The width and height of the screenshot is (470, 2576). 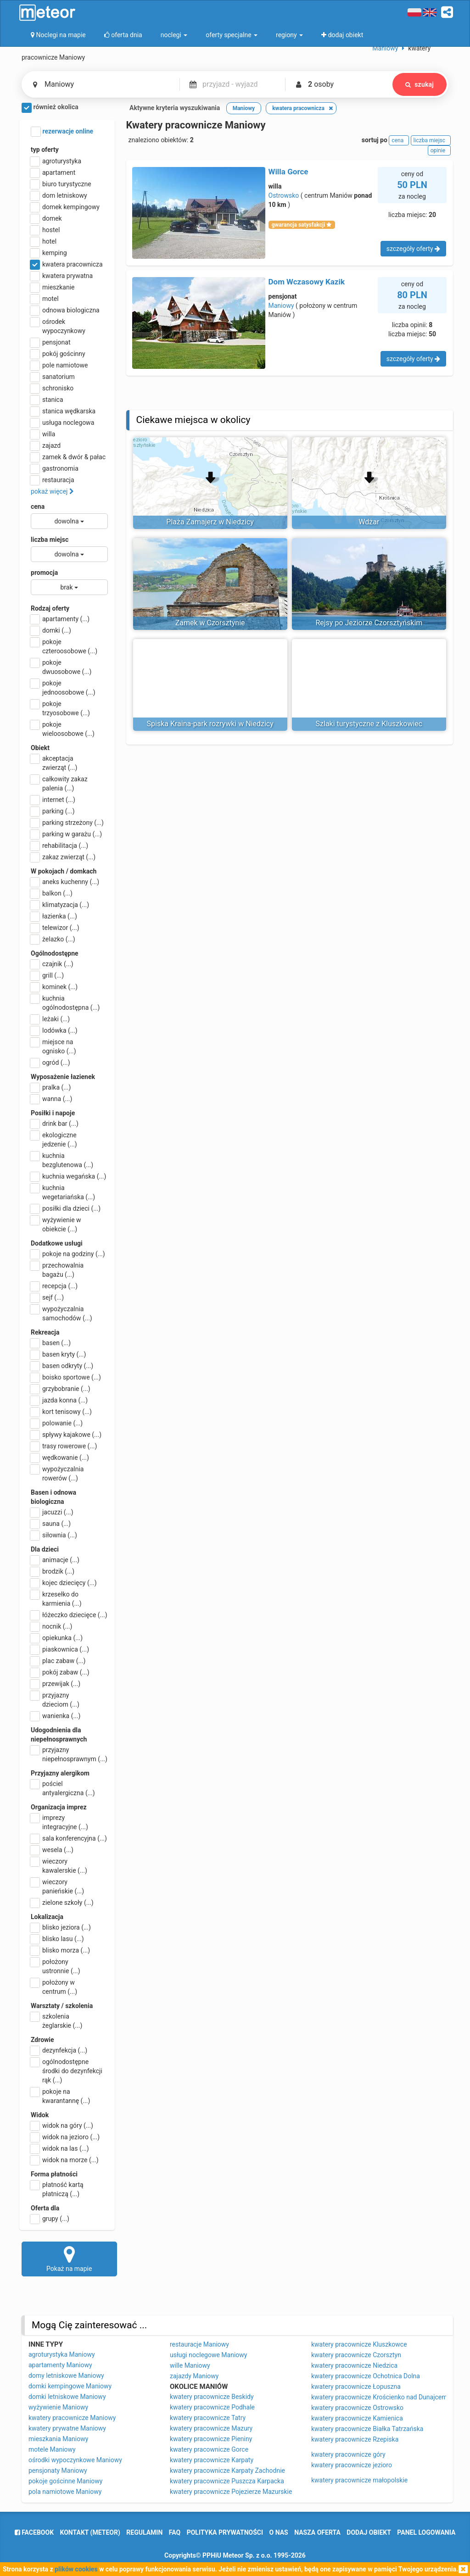 What do you see at coordinates (278, 2532) in the screenshot?
I see `o nas` at bounding box center [278, 2532].